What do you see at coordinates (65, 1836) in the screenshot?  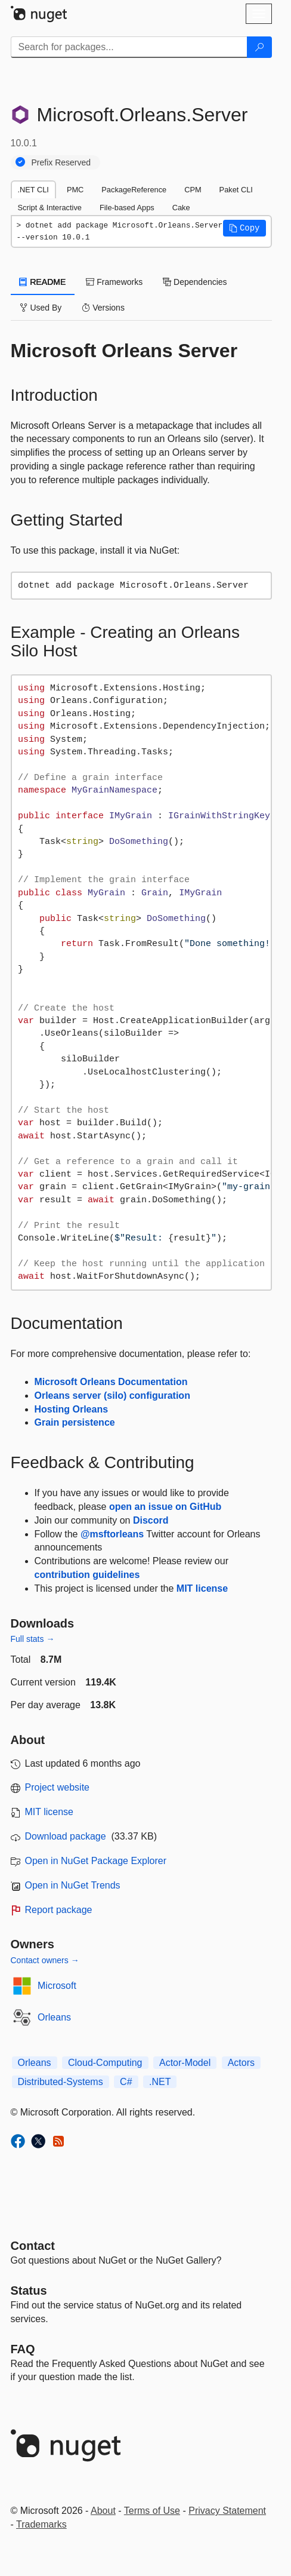 I see `Download package` at bounding box center [65, 1836].